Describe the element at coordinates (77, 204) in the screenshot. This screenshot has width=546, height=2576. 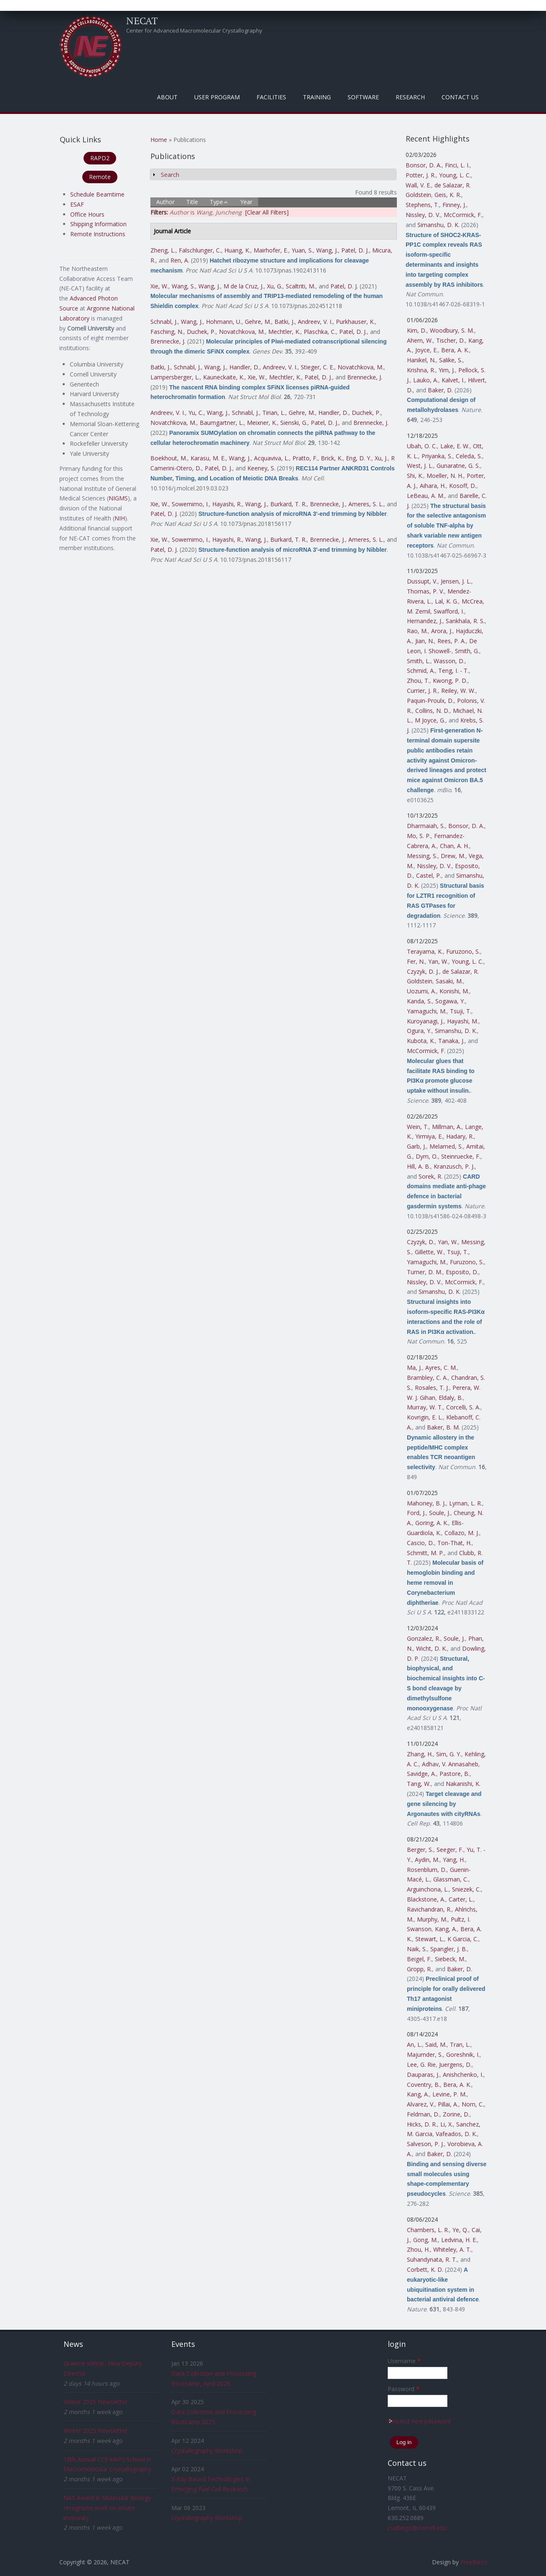
I see `ESAF` at that location.